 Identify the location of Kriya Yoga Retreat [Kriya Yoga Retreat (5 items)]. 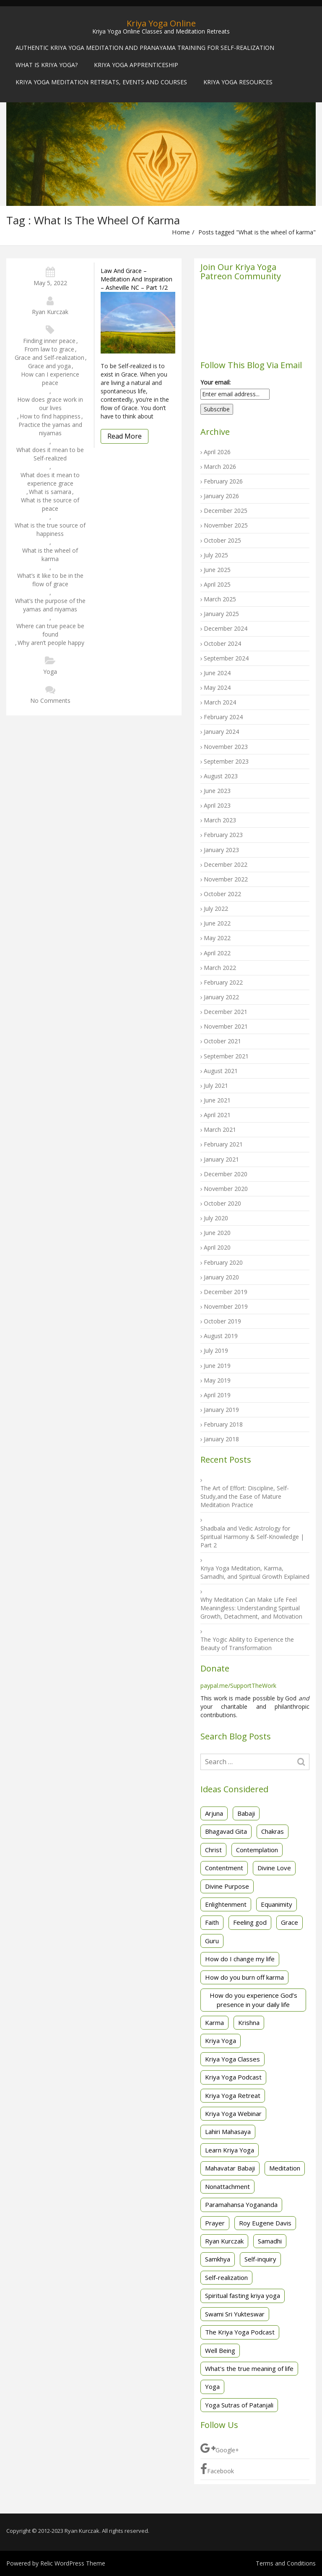
(232, 2095).